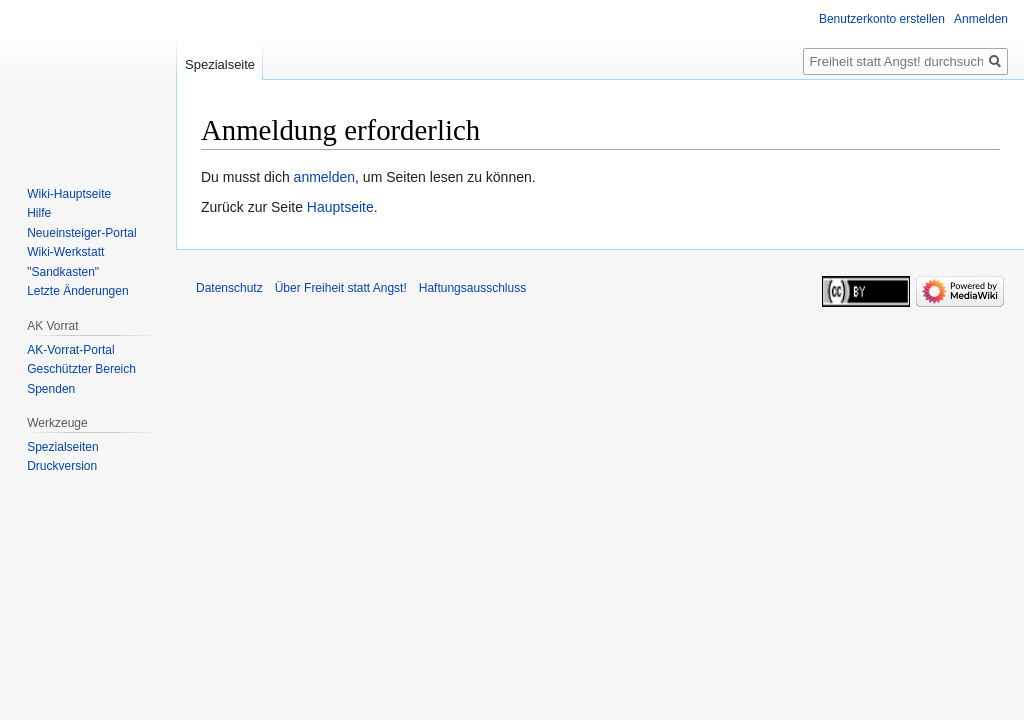 The width and height of the screenshot is (1024, 720). I want to click on Über Freiheit statt Angst!, so click(341, 288).